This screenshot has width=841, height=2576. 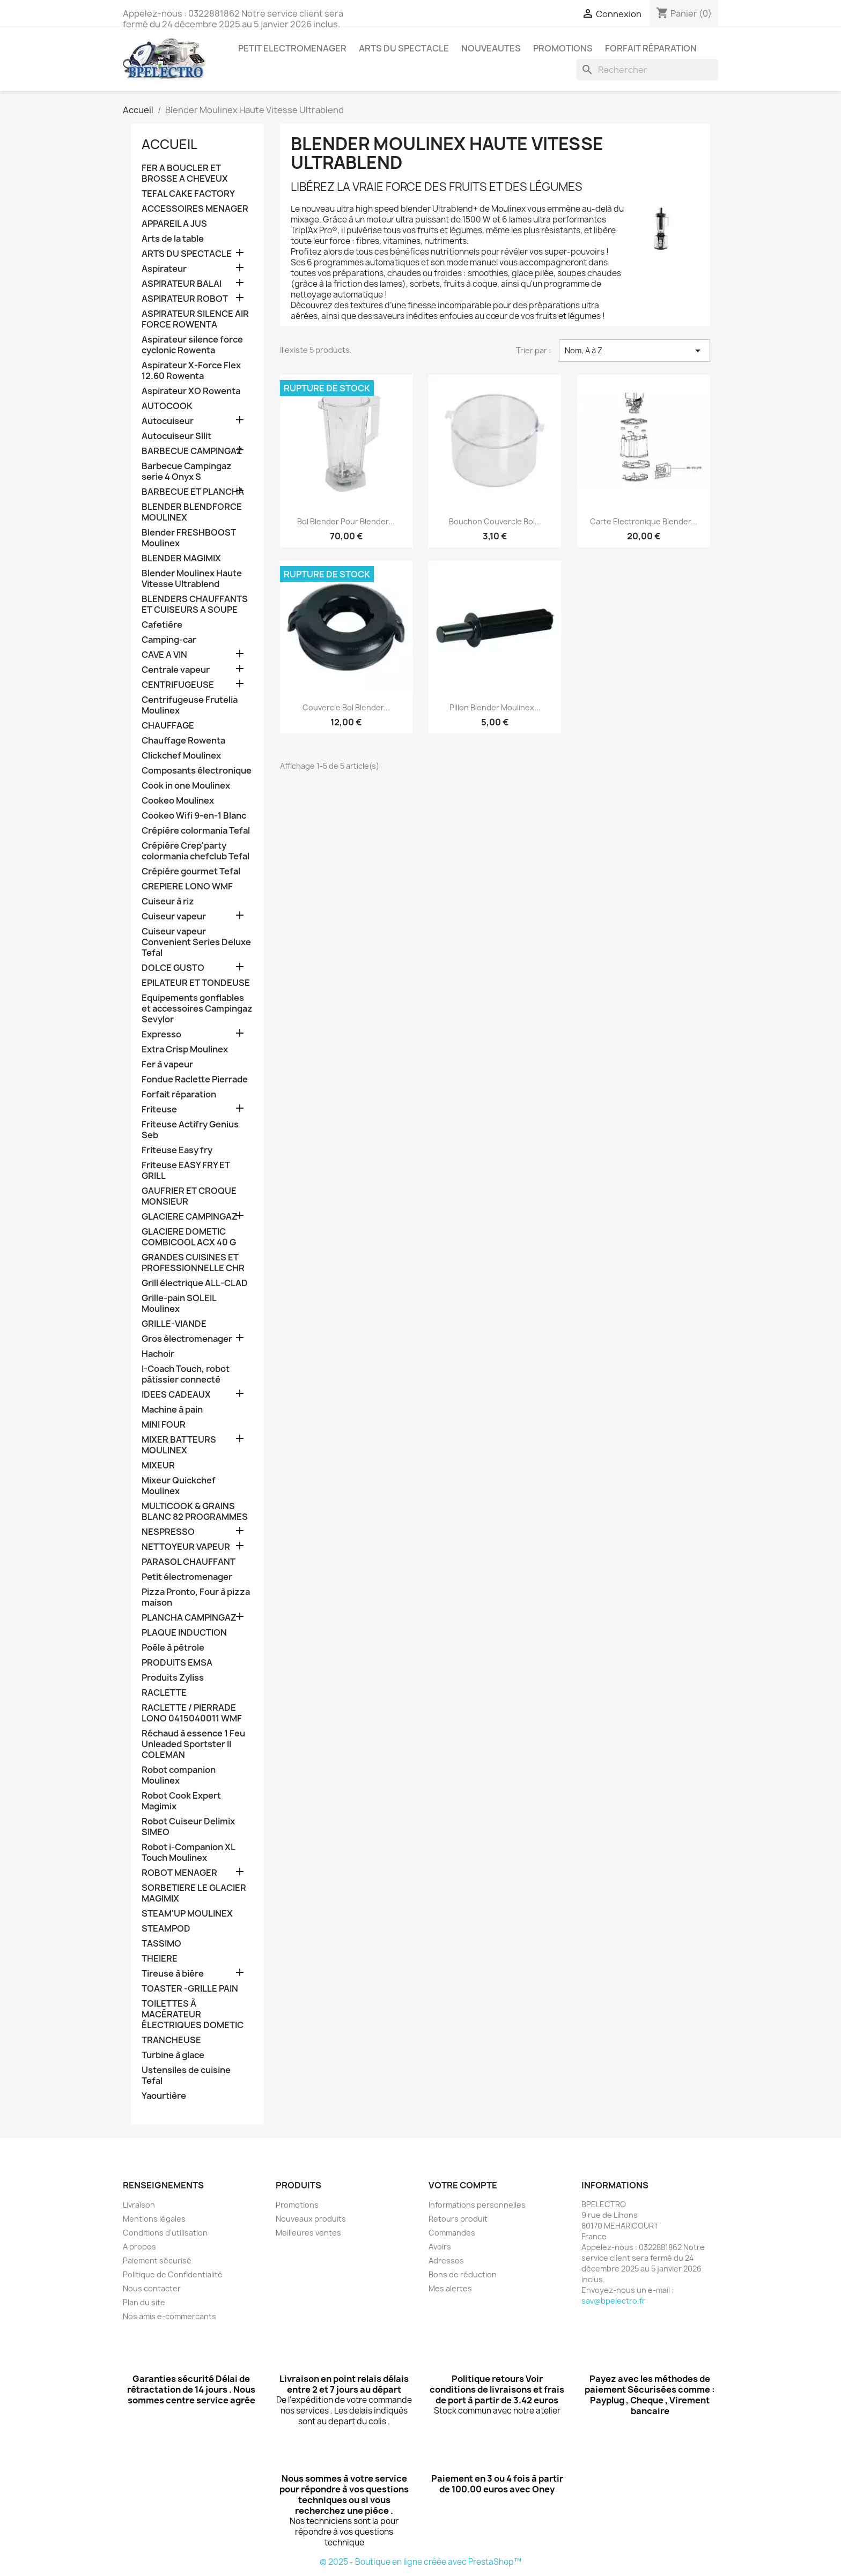 What do you see at coordinates (168, 1532) in the screenshot?
I see `NESPRESSO` at bounding box center [168, 1532].